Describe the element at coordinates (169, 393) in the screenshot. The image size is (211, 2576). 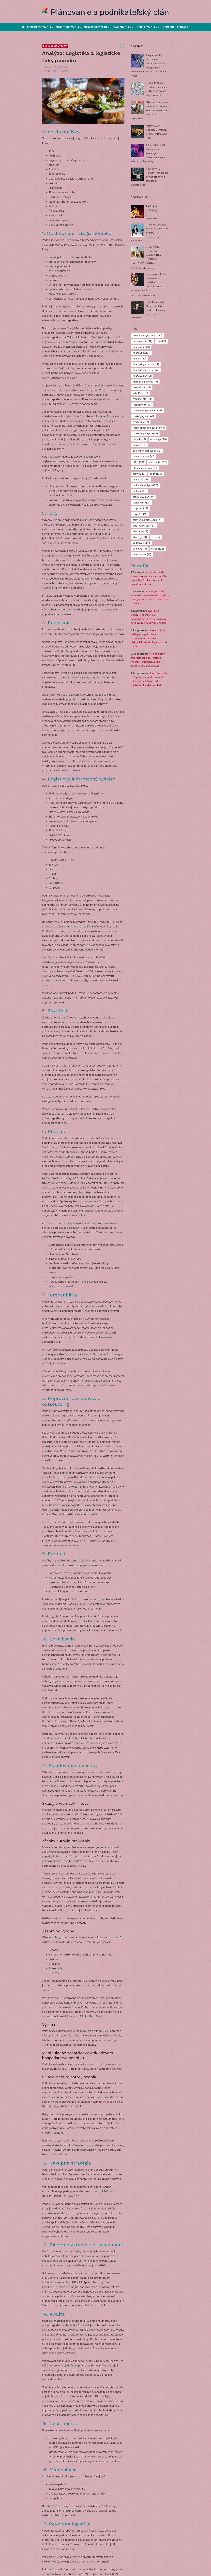
I see `produkčný plán [produkčný plán (24 položiek)]` at that location.